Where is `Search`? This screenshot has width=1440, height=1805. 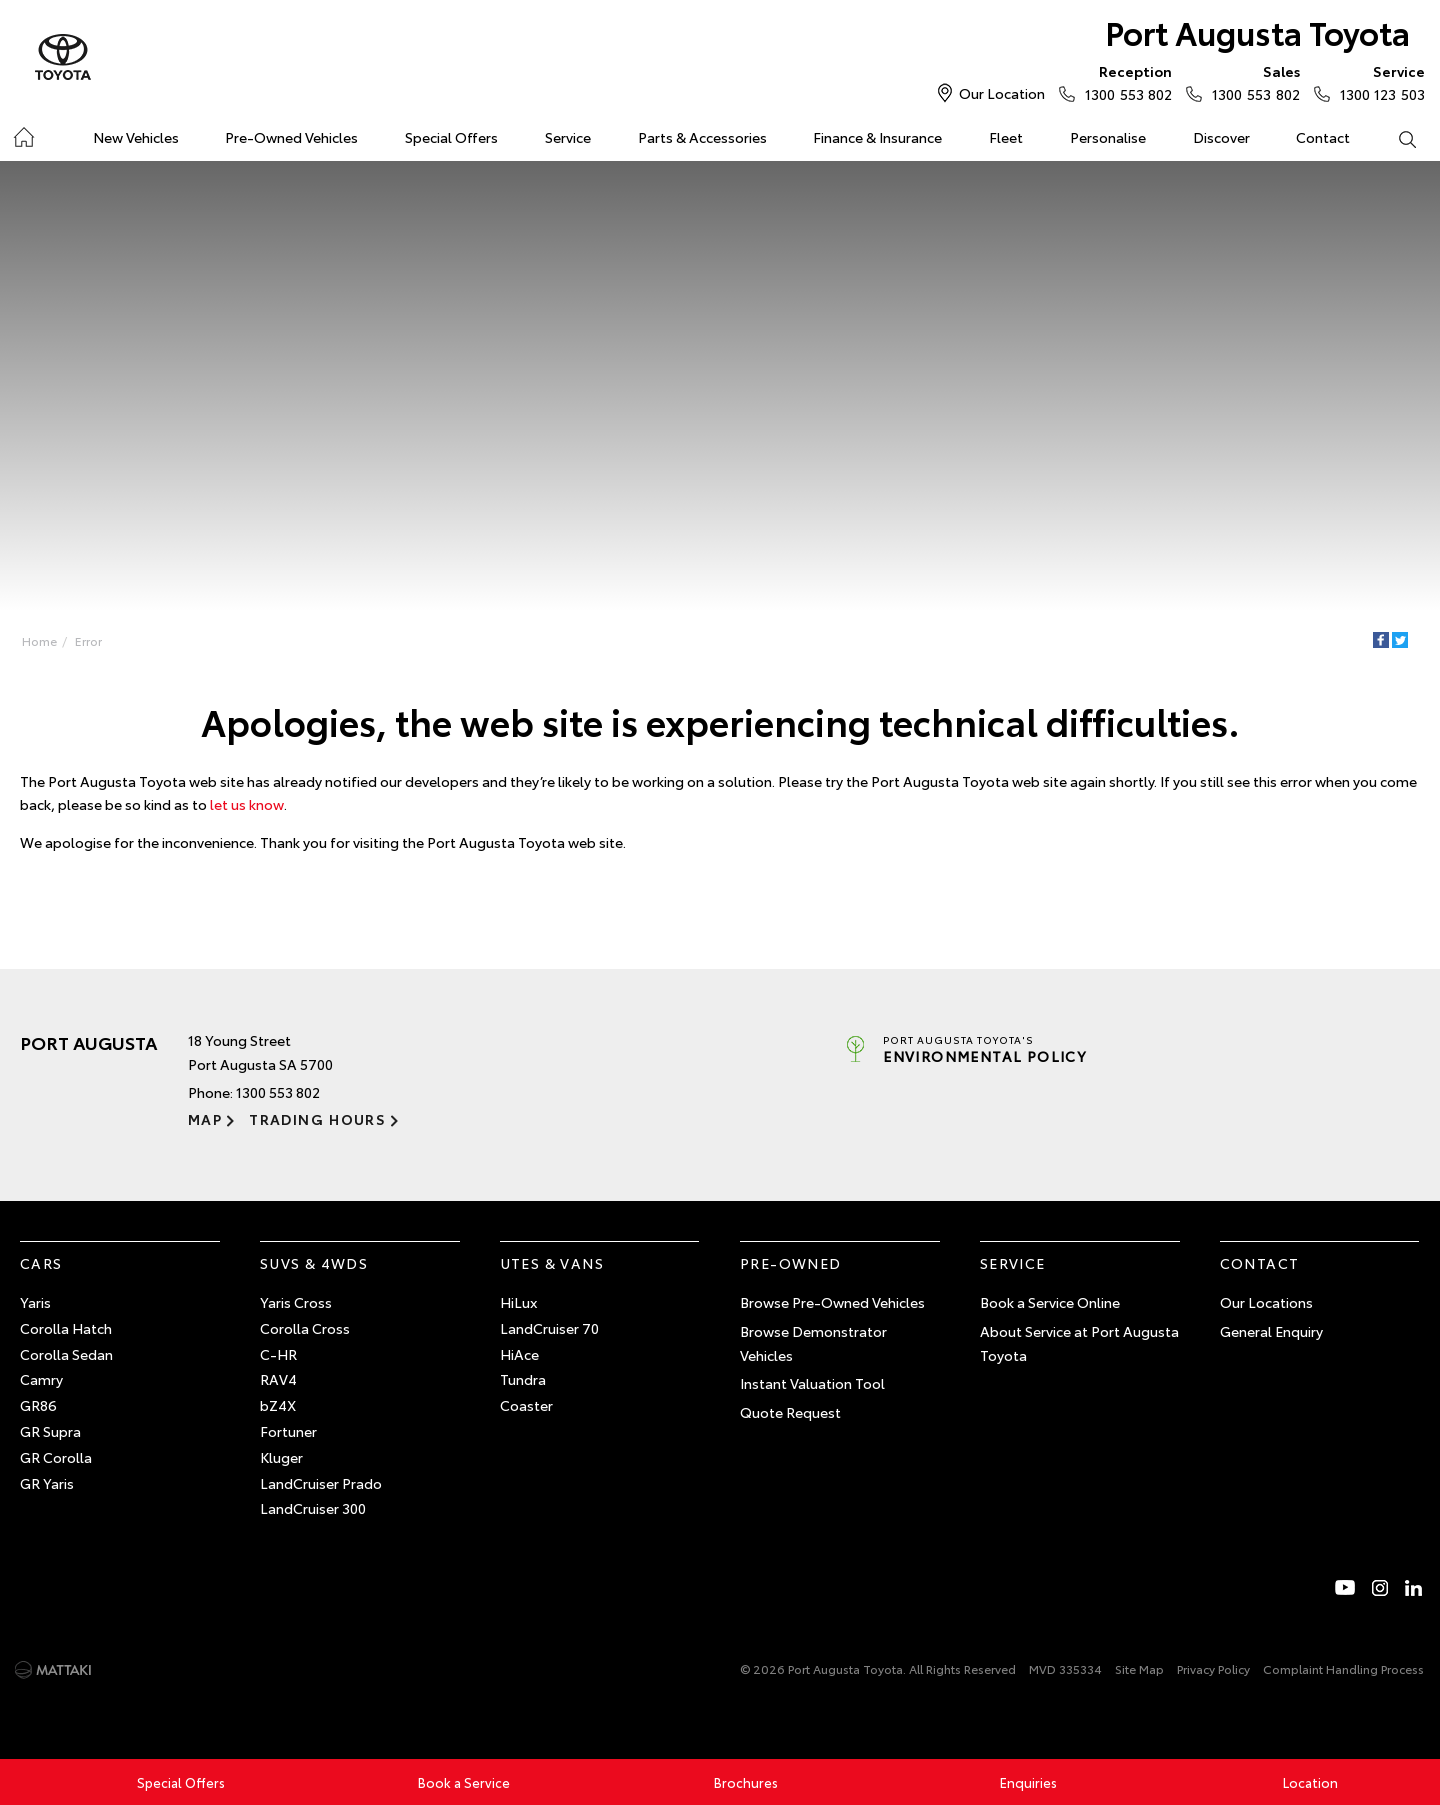
Search is located at coordinates (1395, 138).